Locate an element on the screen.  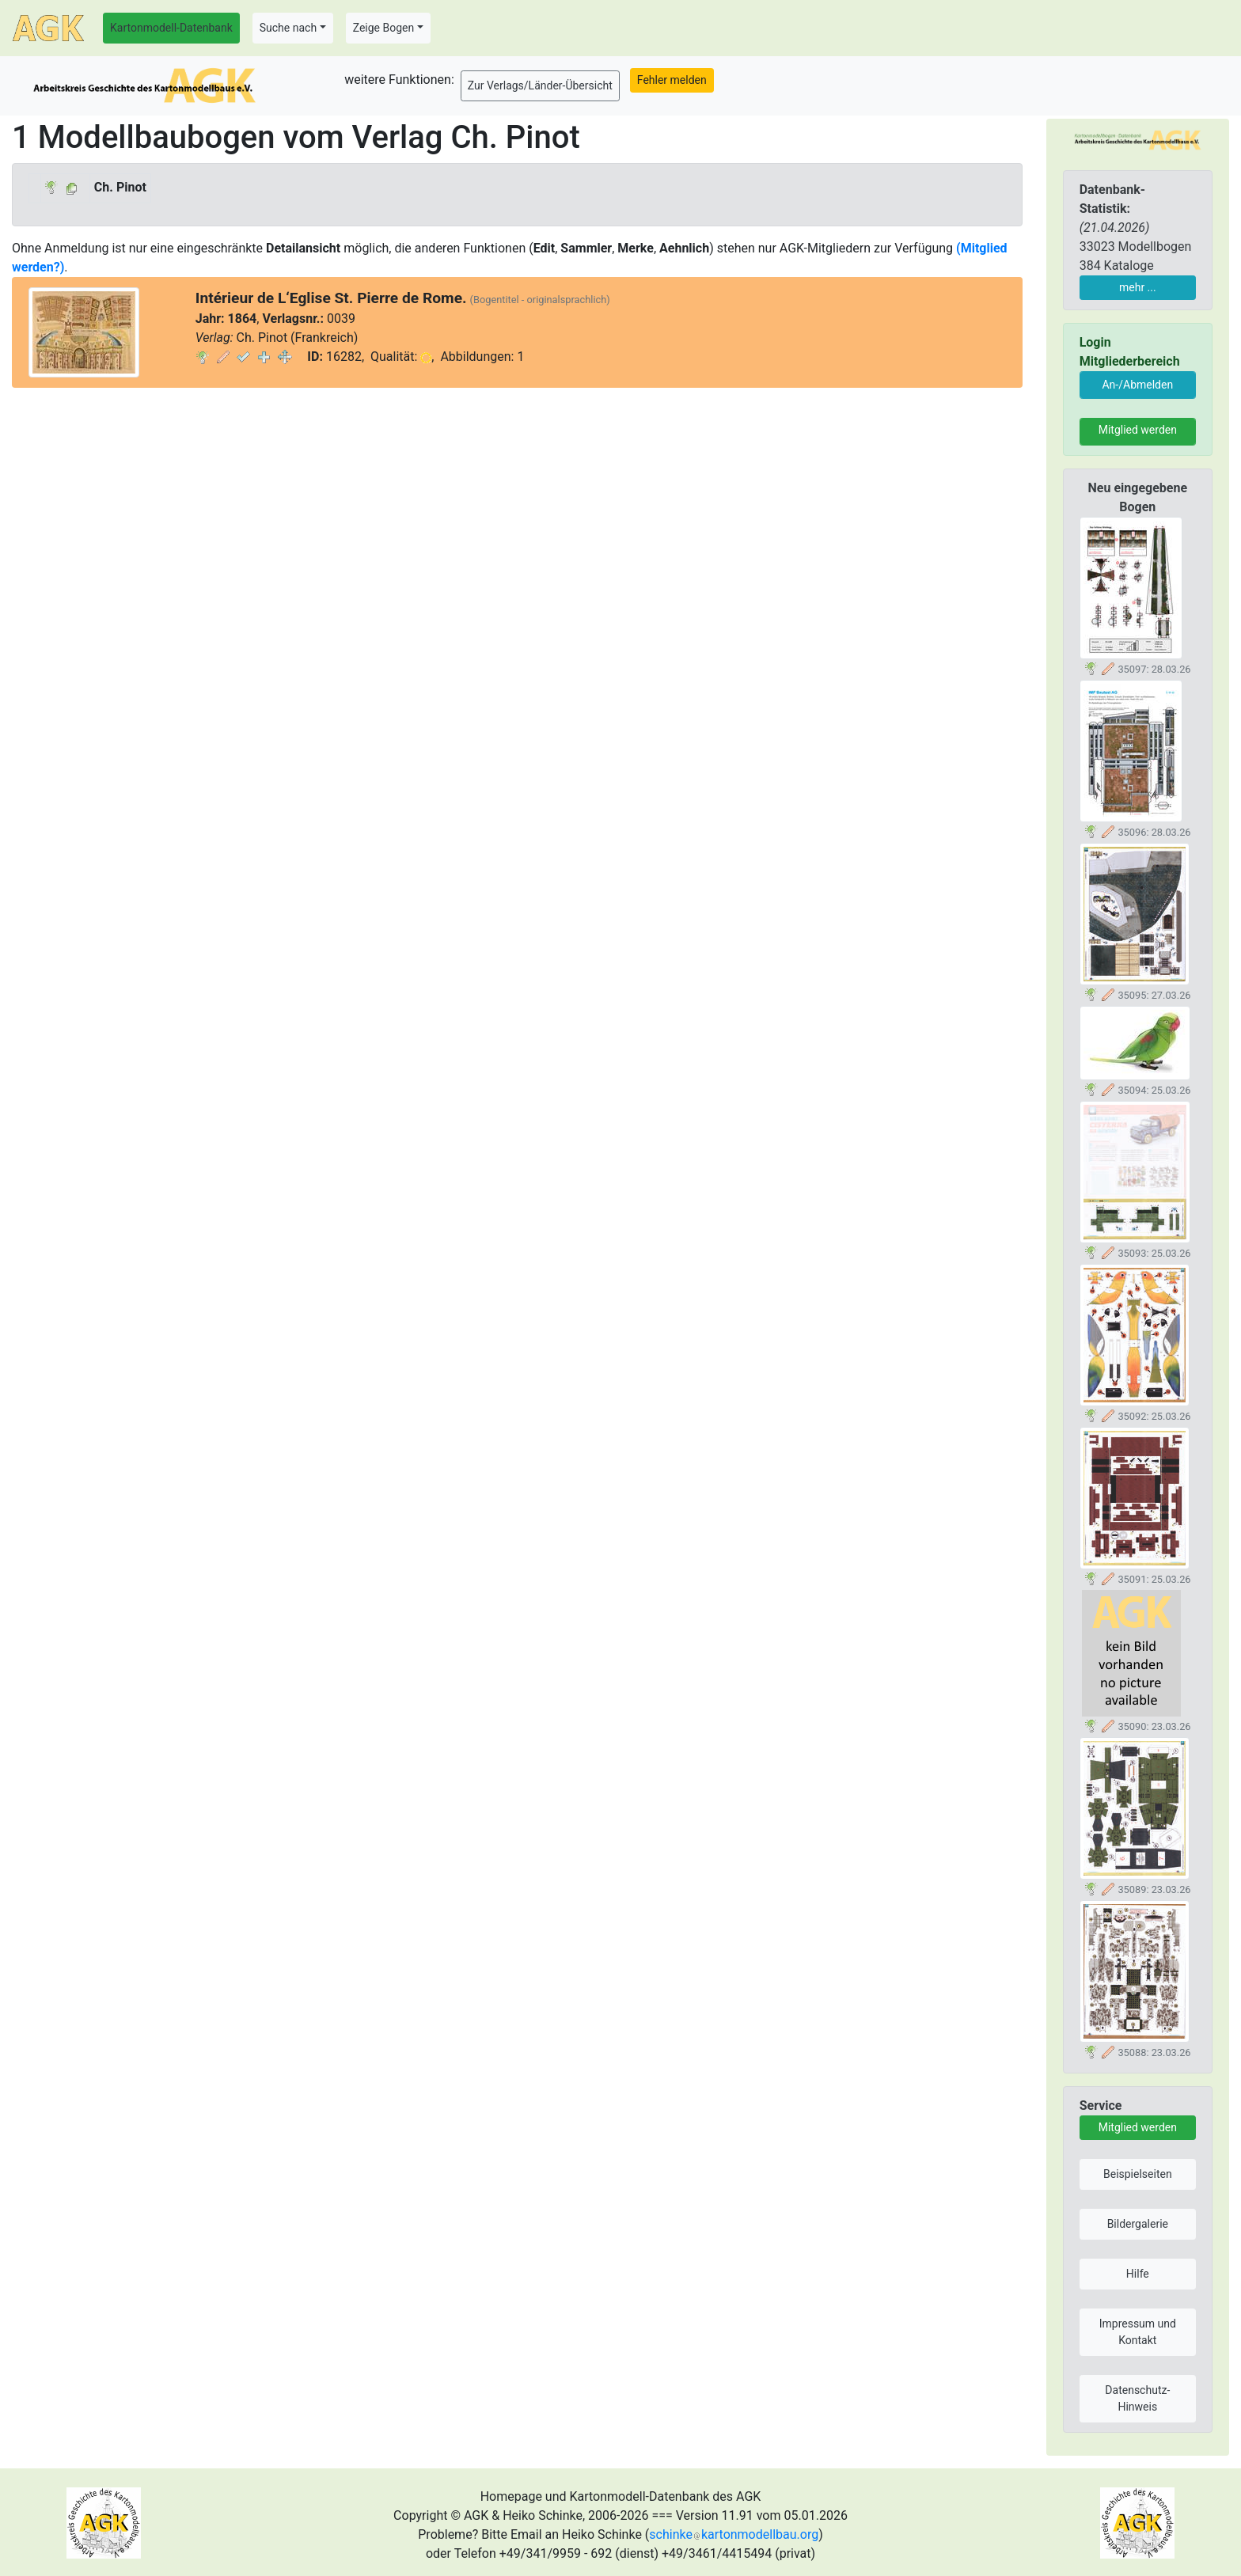
Kartonmodell-Datenbank [button] is located at coordinates (171, 27).